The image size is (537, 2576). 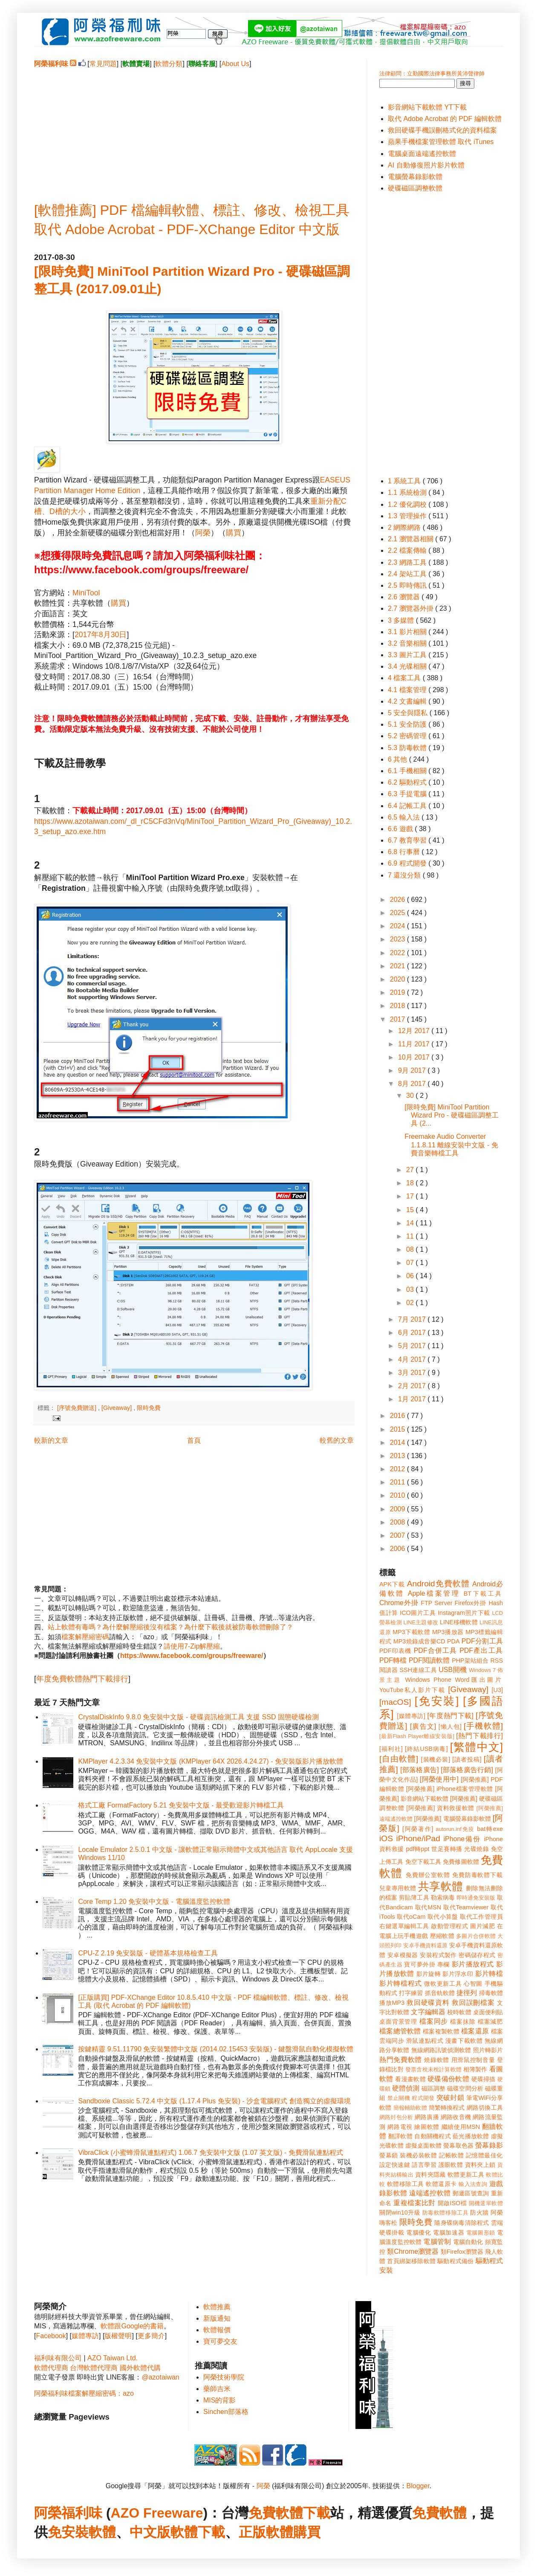 What do you see at coordinates (429, 1660) in the screenshot?
I see `PDF閱讀軟體` at bounding box center [429, 1660].